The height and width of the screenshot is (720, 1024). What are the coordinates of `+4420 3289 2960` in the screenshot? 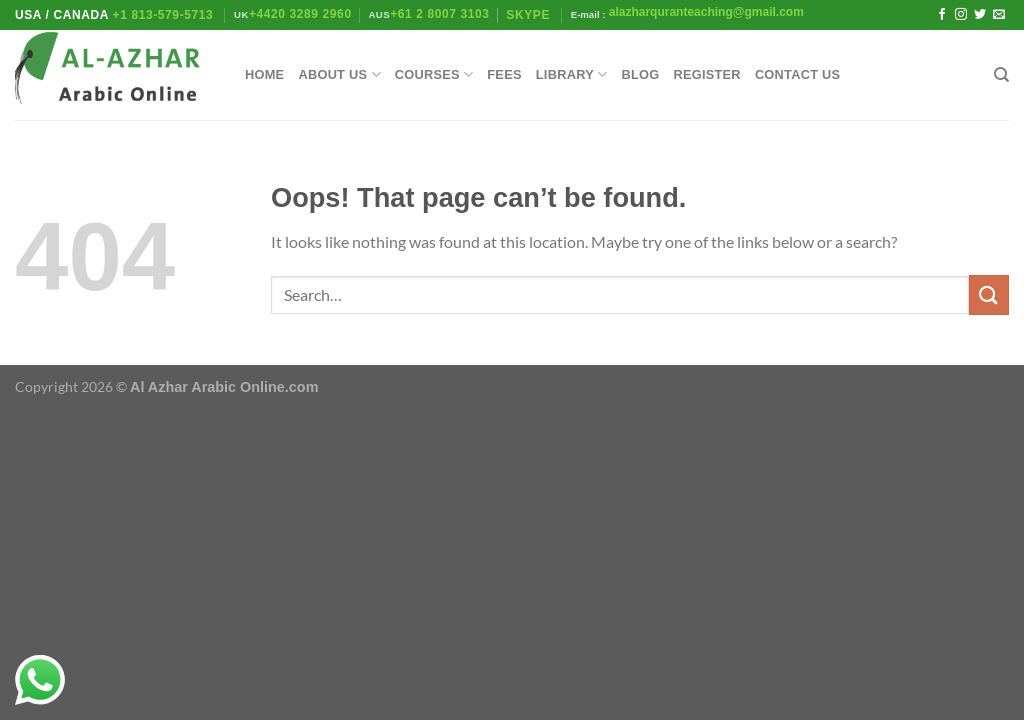 It's located at (300, 14).